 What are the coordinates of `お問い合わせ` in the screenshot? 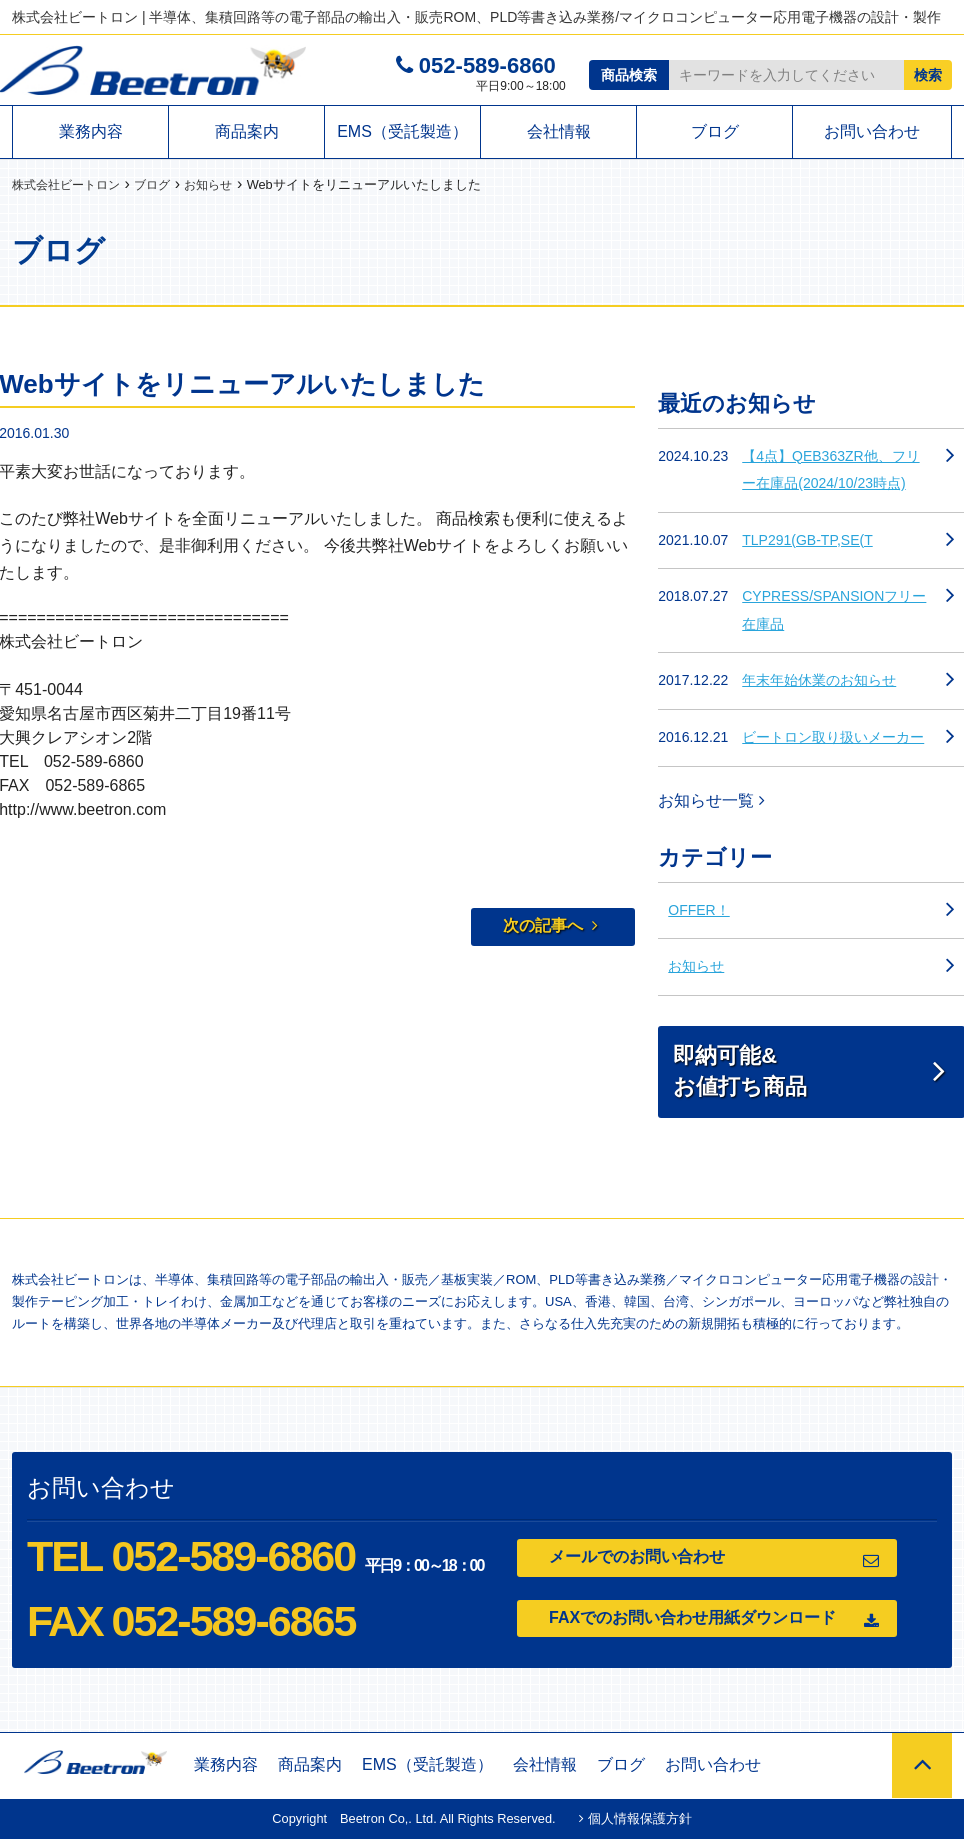 It's located at (872, 131).